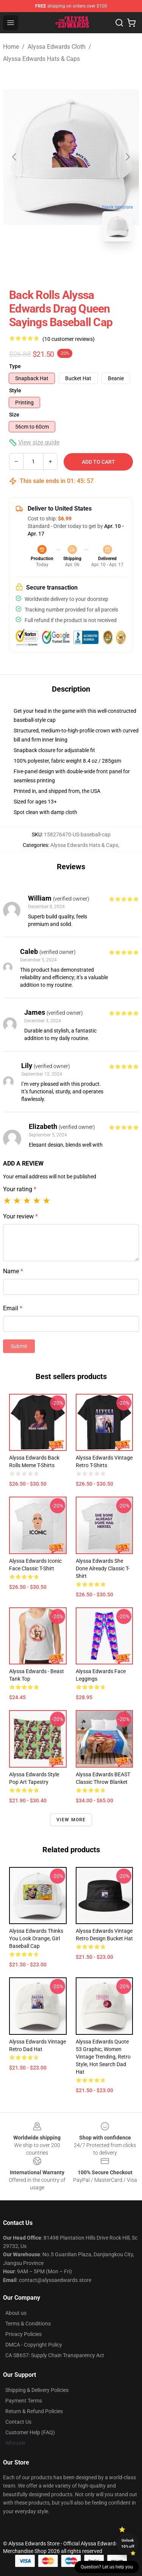 The height and width of the screenshot is (2576, 142). Describe the element at coordinates (71, 1819) in the screenshot. I see `View more` at that location.